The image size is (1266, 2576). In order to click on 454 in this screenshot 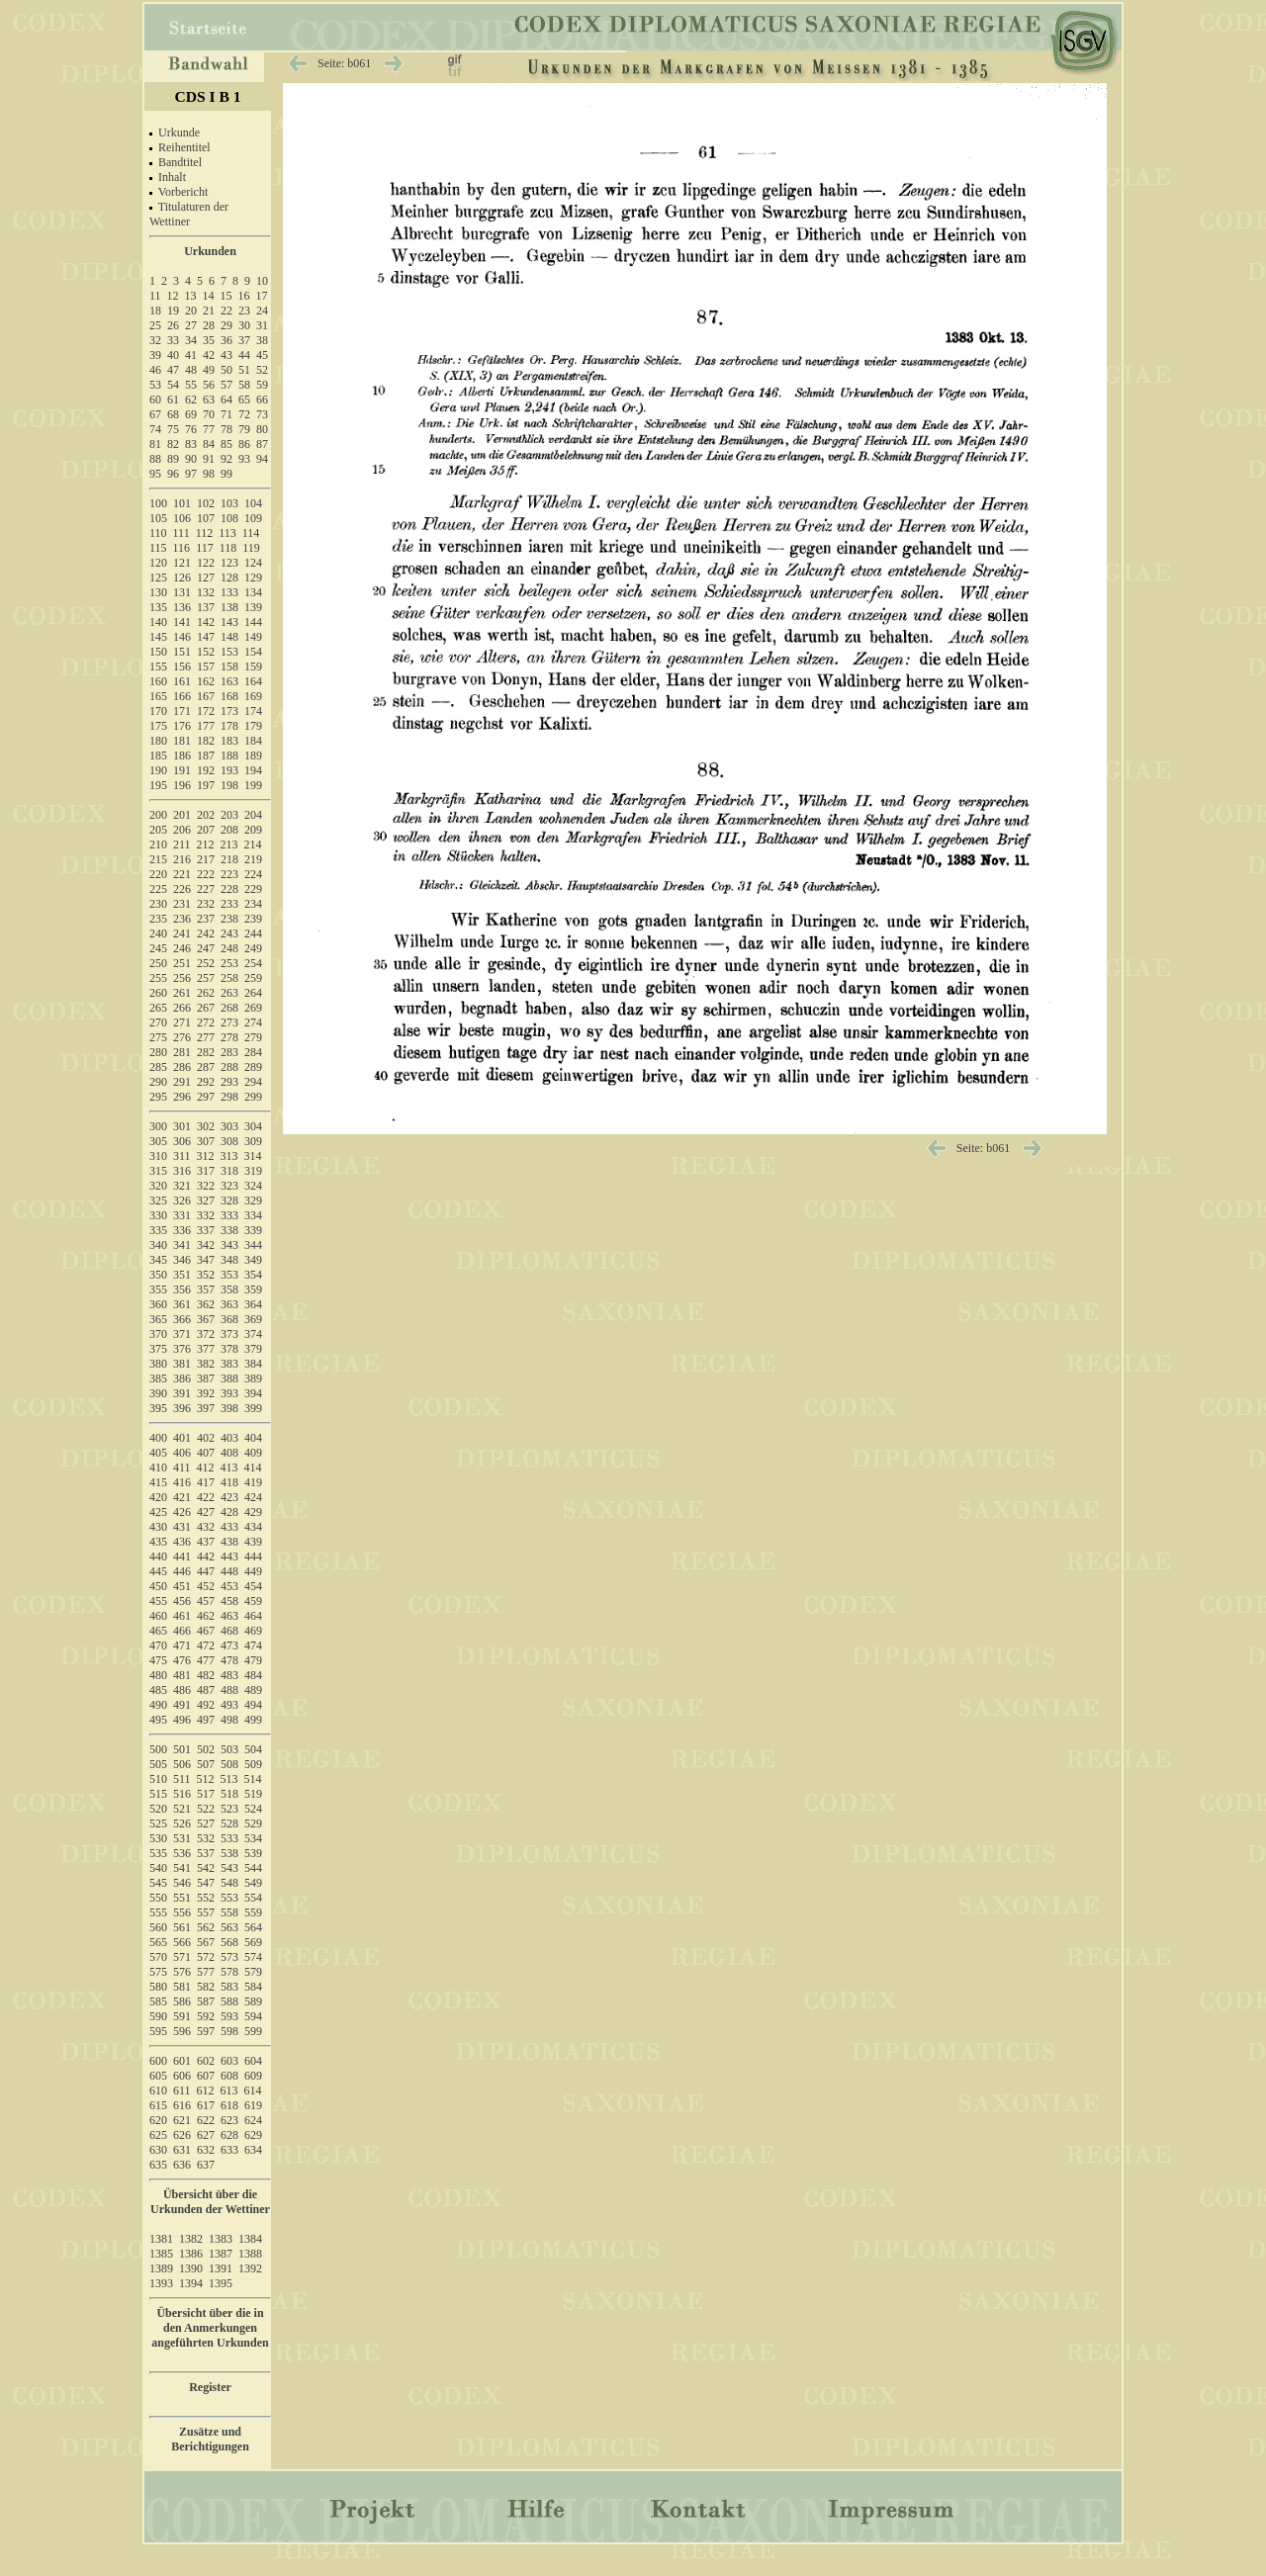, I will do `click(253, 1586)`.